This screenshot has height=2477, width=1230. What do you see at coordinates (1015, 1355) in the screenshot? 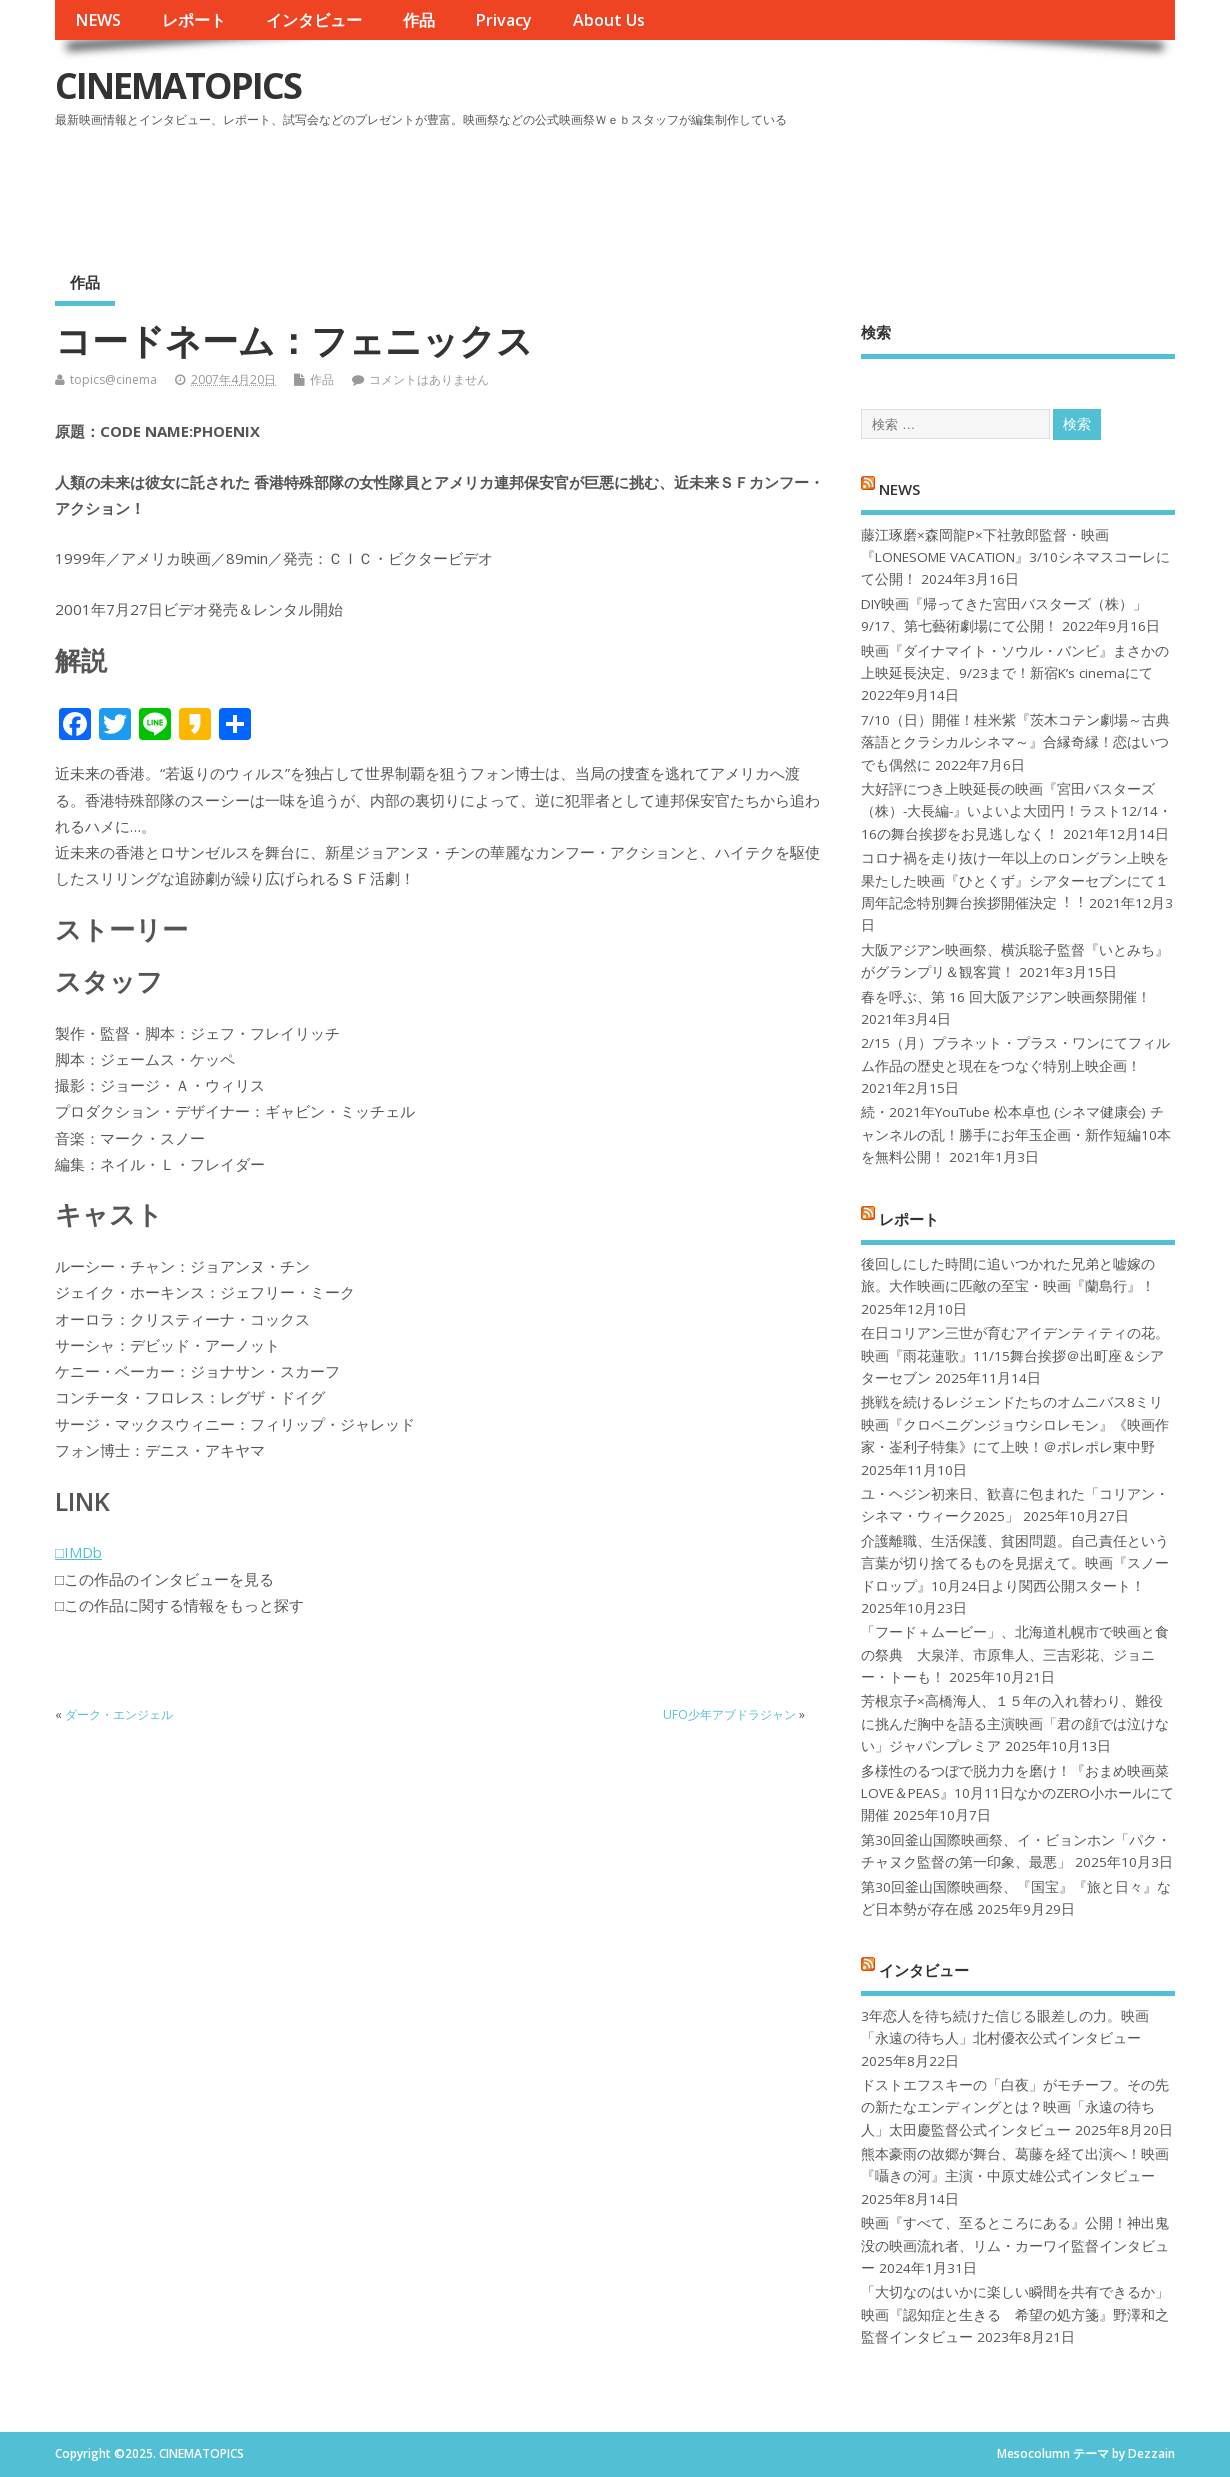
I see `在日コリアン三世が育むアイデンティティの花。映画『雨花蓮歌』11/15舞台挨拶＠出町座＆シアターセブン` at bounding box center [1015, 1355].